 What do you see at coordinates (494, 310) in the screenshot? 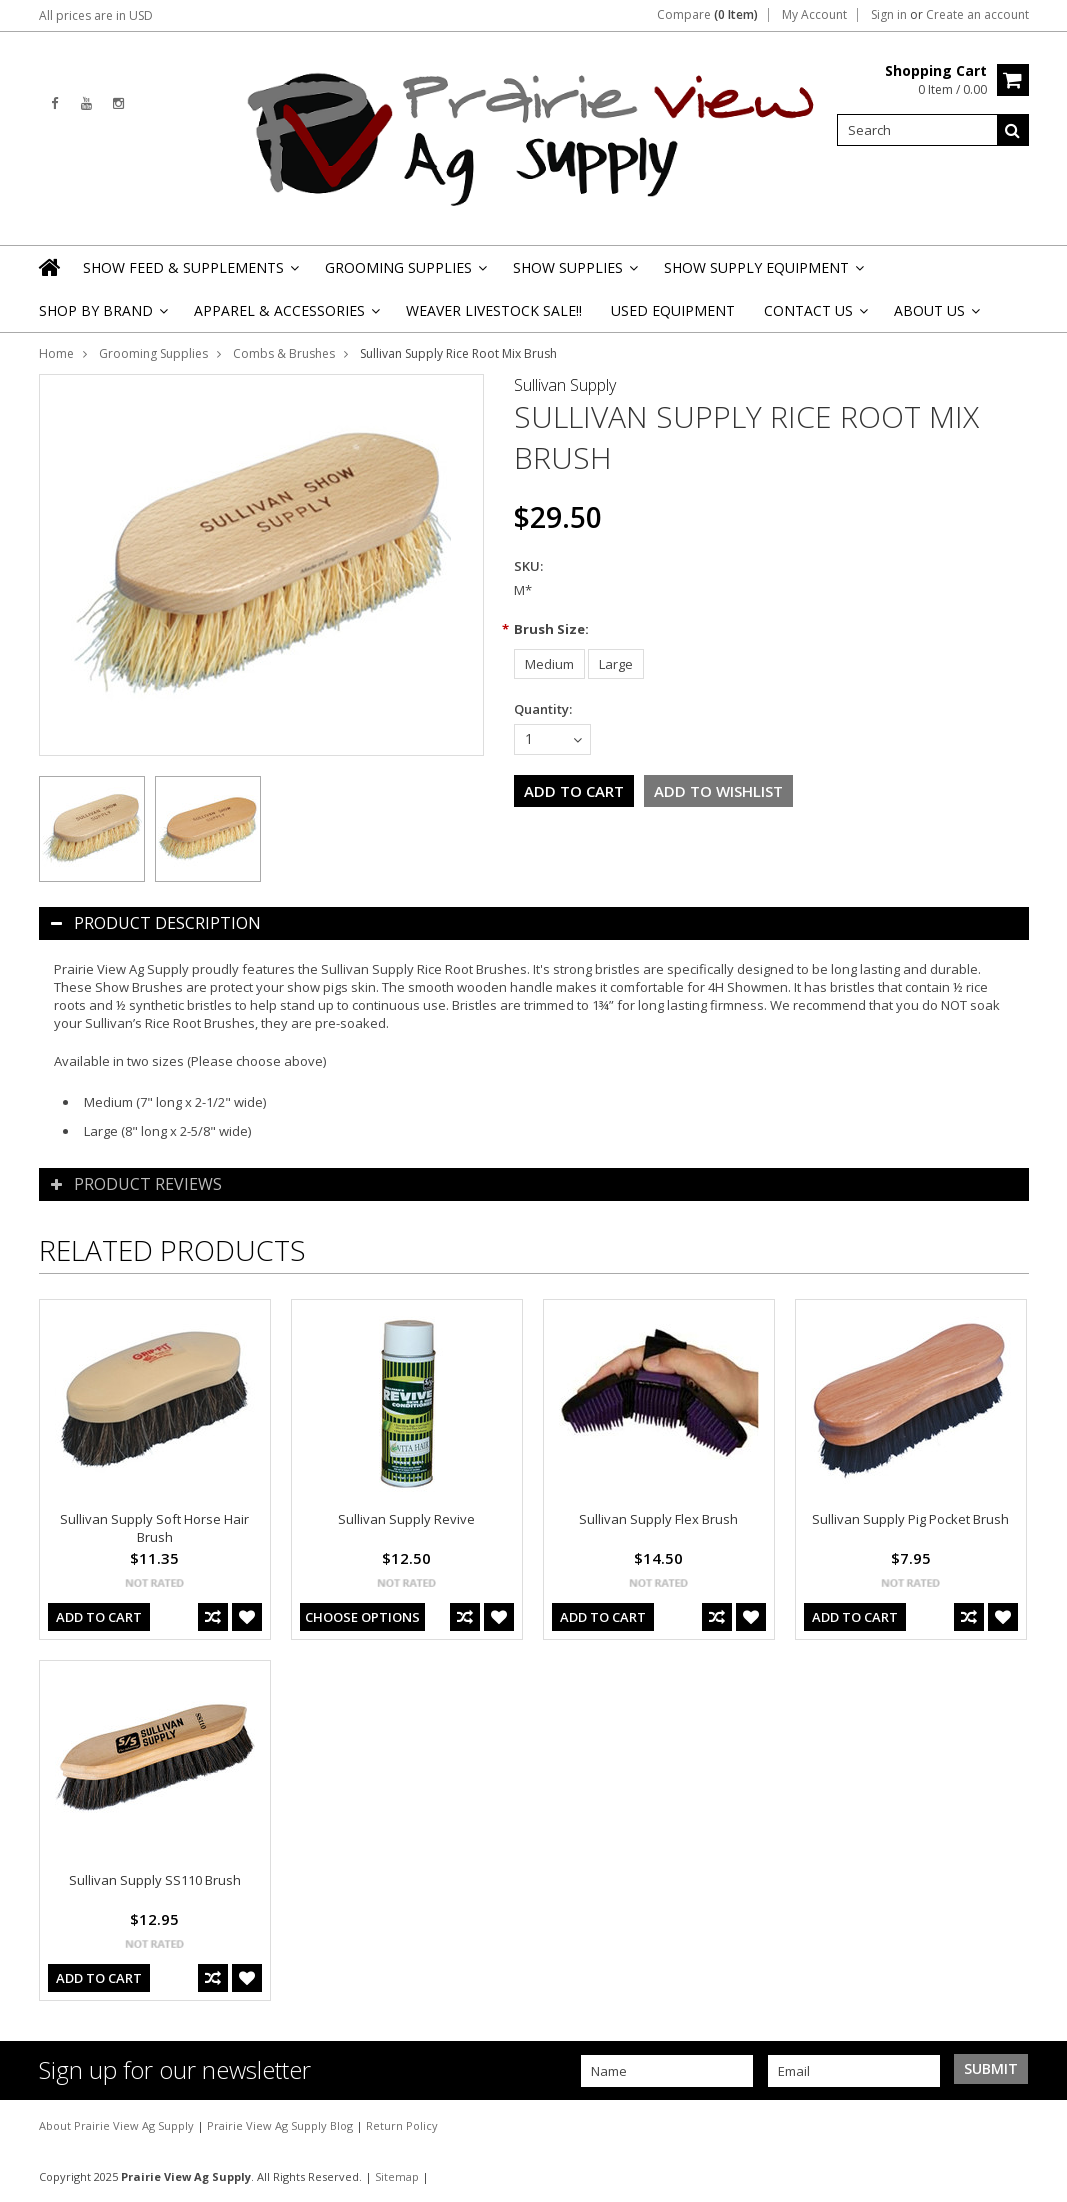
I see `Weaver Livestock Sale!!` at bounding box center [494, 310].